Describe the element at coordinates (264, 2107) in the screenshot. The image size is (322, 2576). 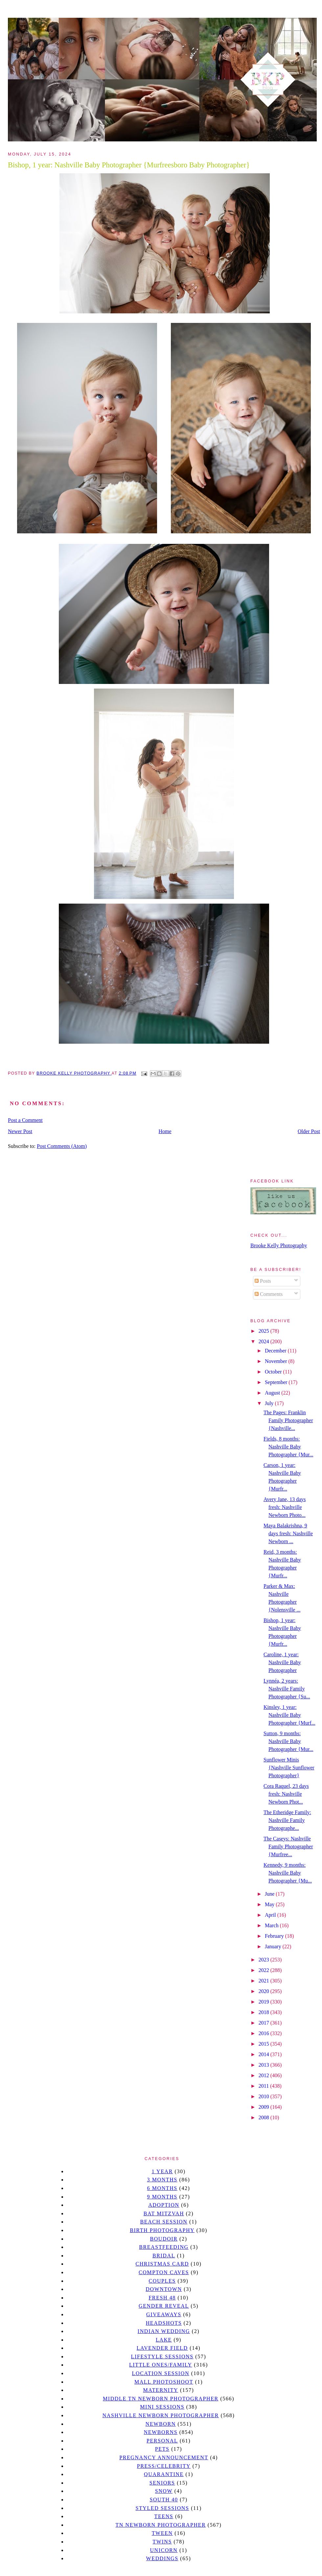
I see `2009` at that location.